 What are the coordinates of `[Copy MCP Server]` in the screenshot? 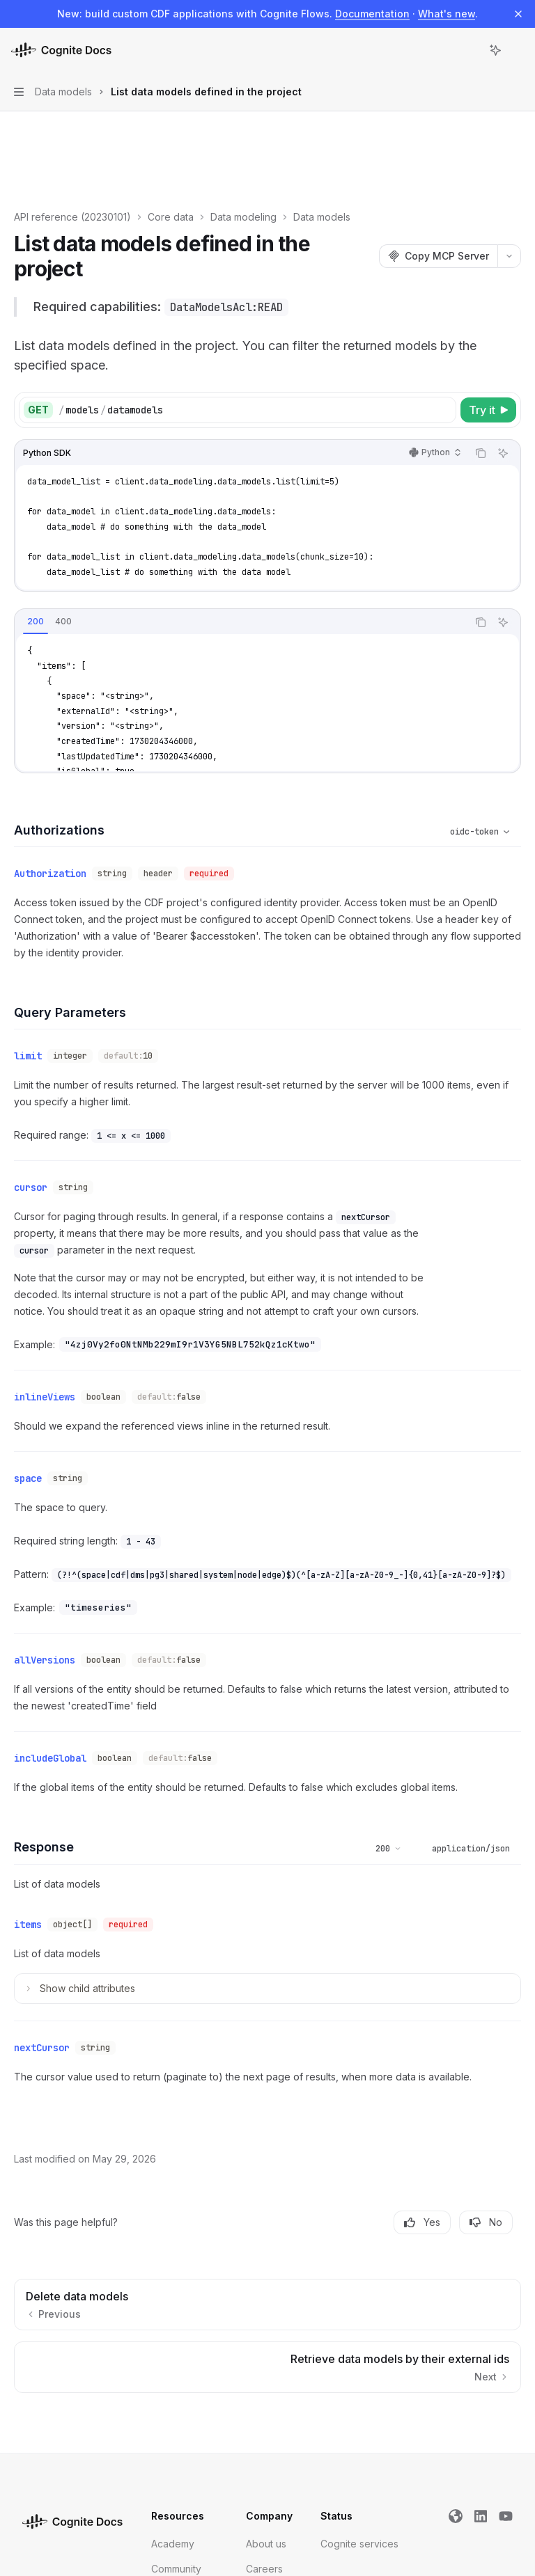 It's located at (438, 175).